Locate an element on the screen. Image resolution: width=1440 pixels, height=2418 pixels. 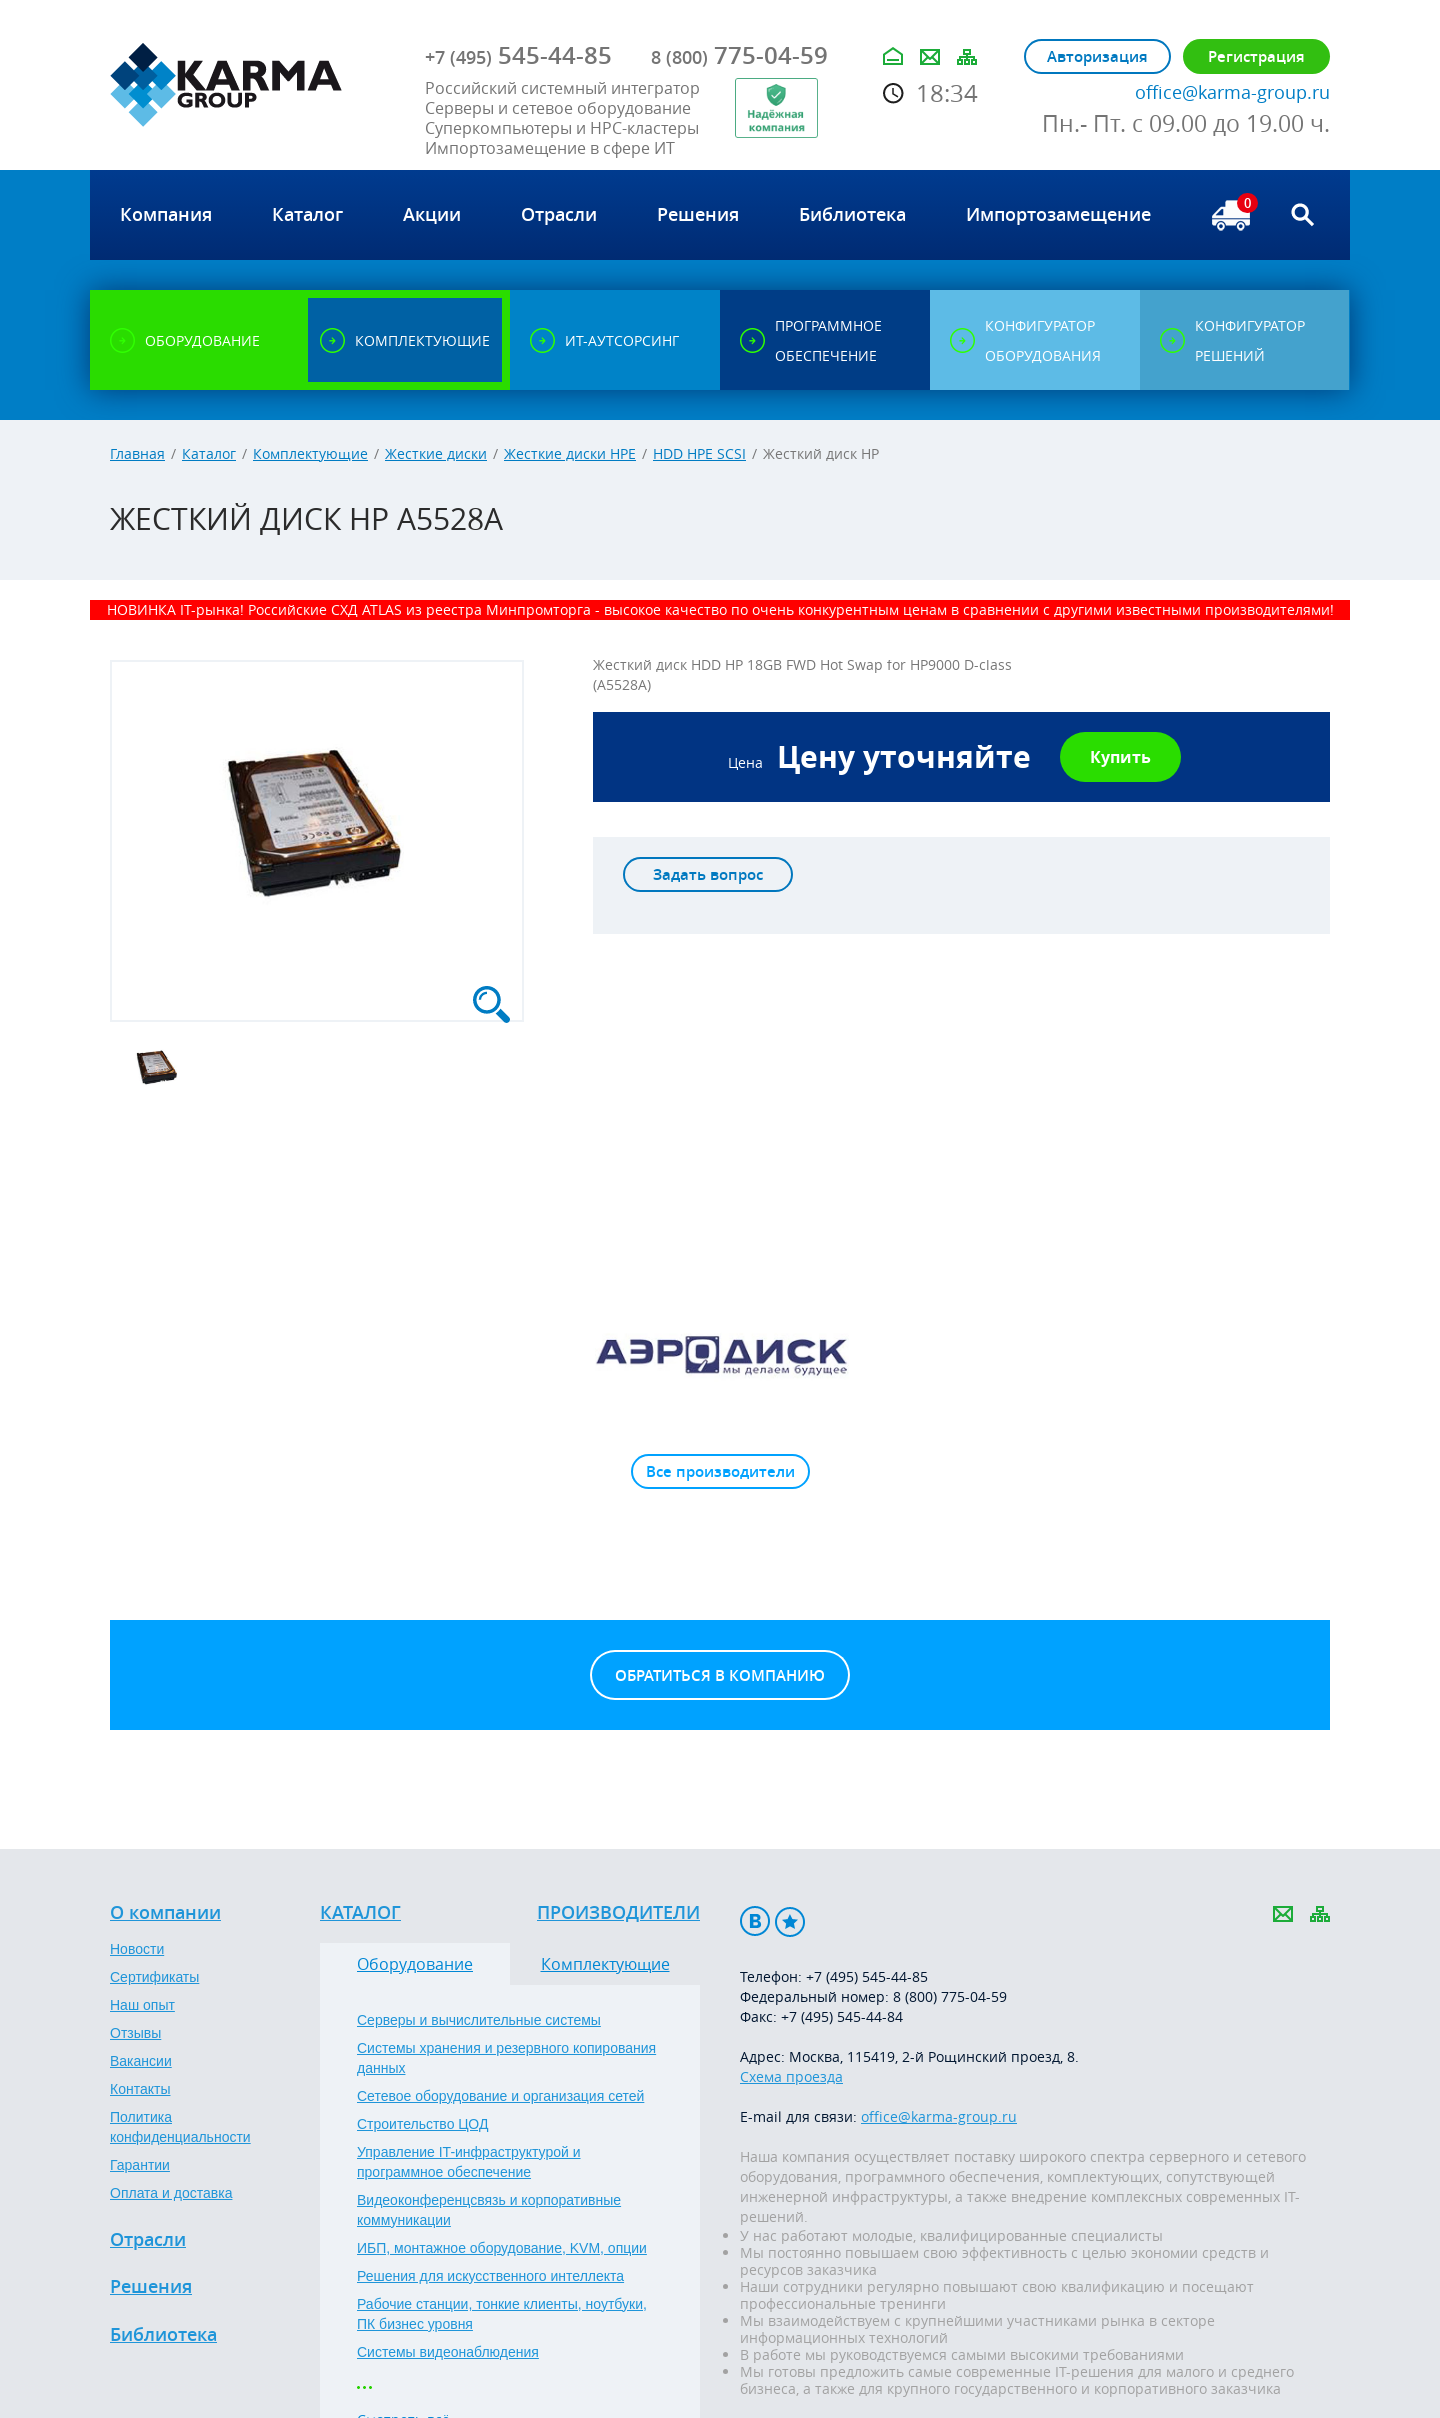
Жесткие диски HPE is located at coordinates (570, 453).